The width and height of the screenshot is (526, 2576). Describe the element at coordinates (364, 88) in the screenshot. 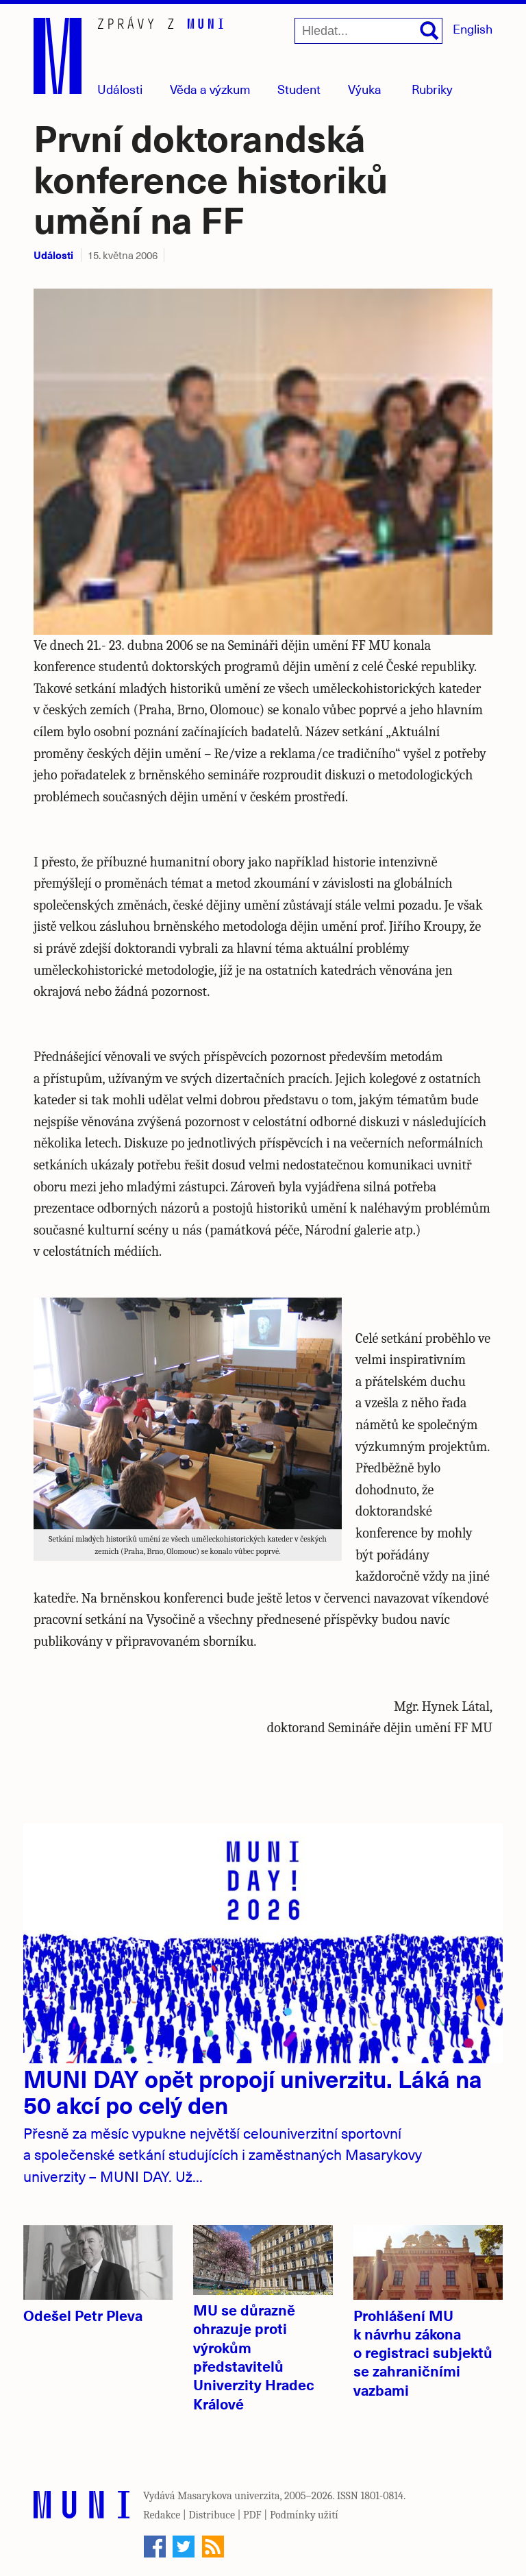

I see `Výuka` at that location.